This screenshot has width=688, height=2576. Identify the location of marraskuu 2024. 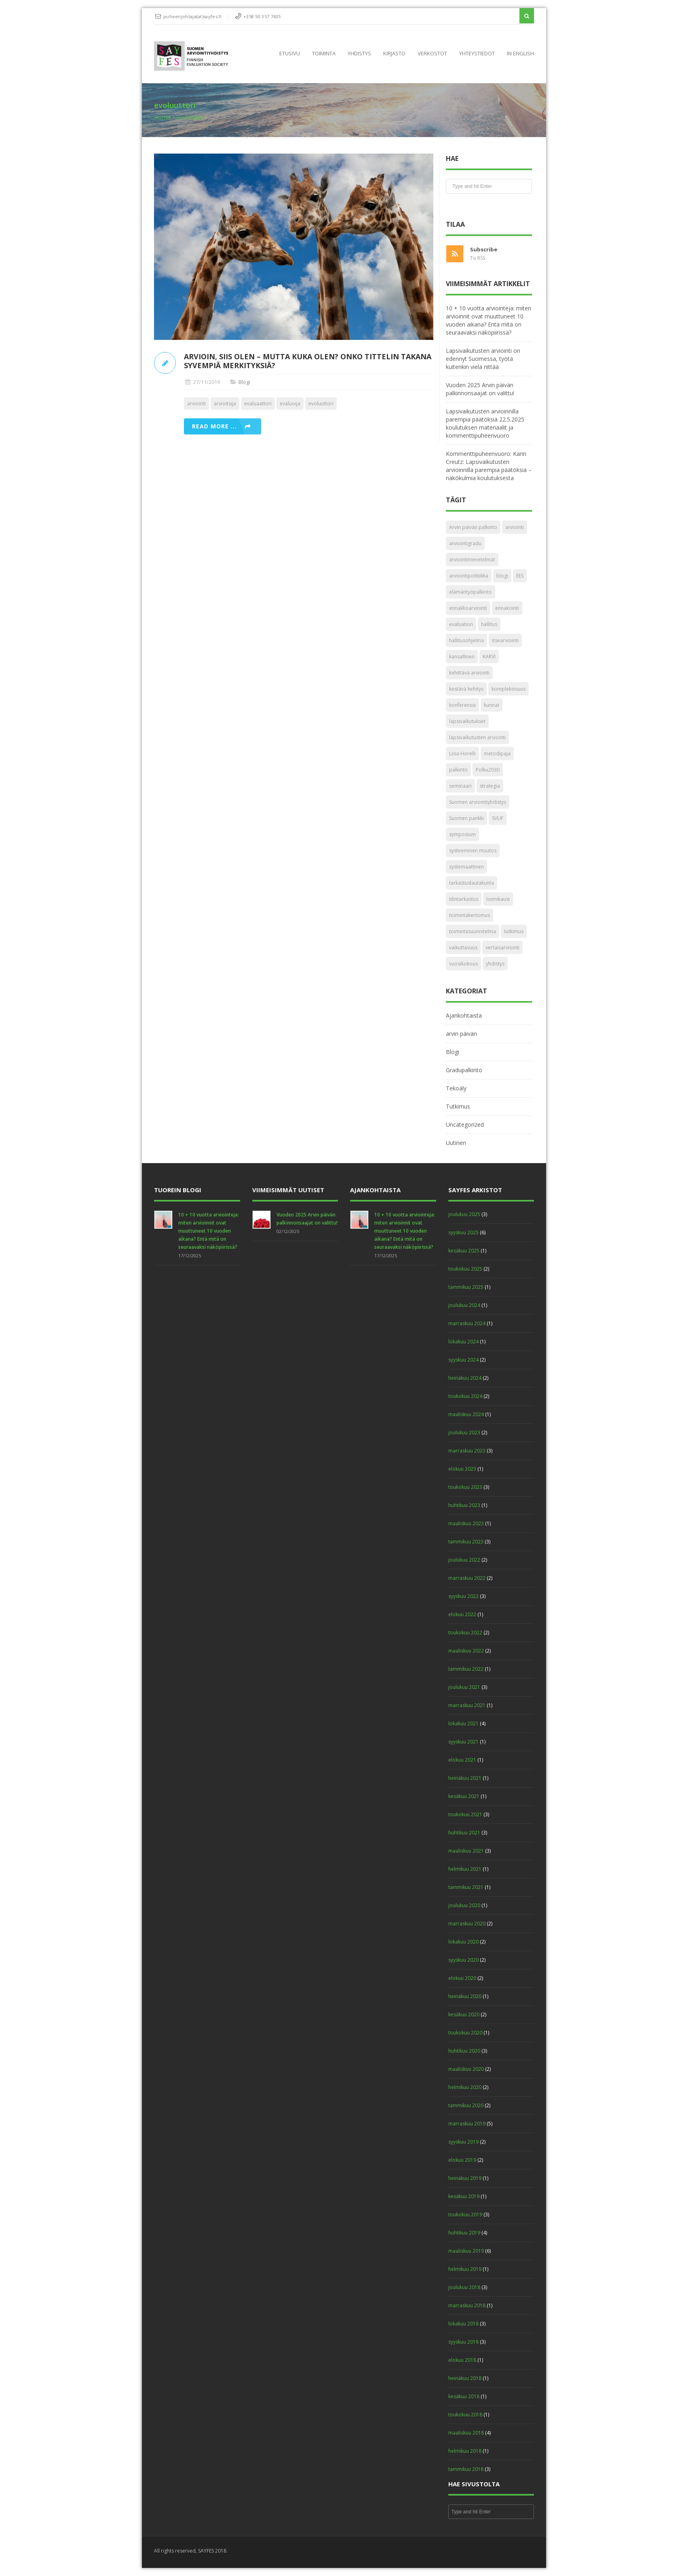
(466, 1323).